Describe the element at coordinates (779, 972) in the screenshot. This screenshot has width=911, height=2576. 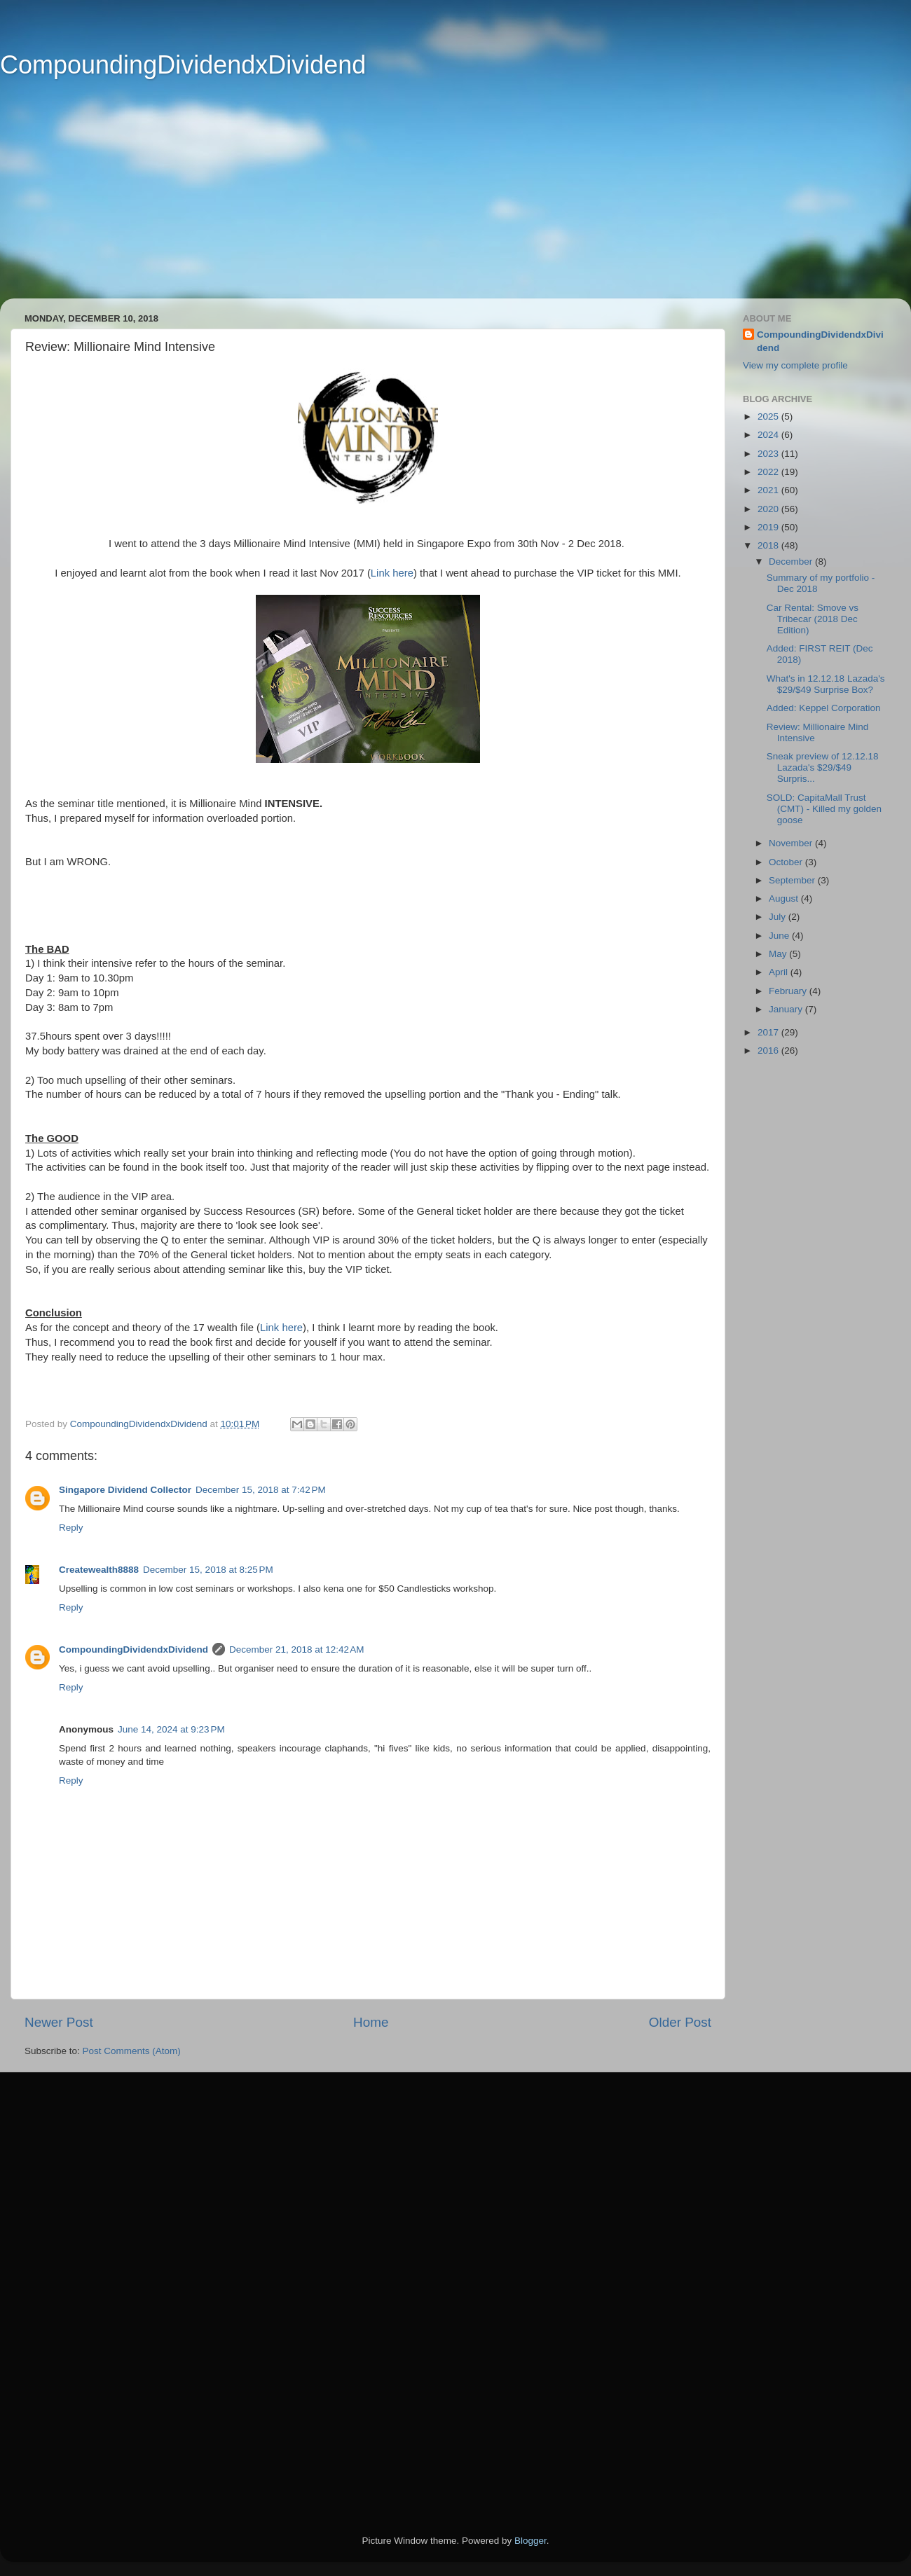
I see `April` at that location.